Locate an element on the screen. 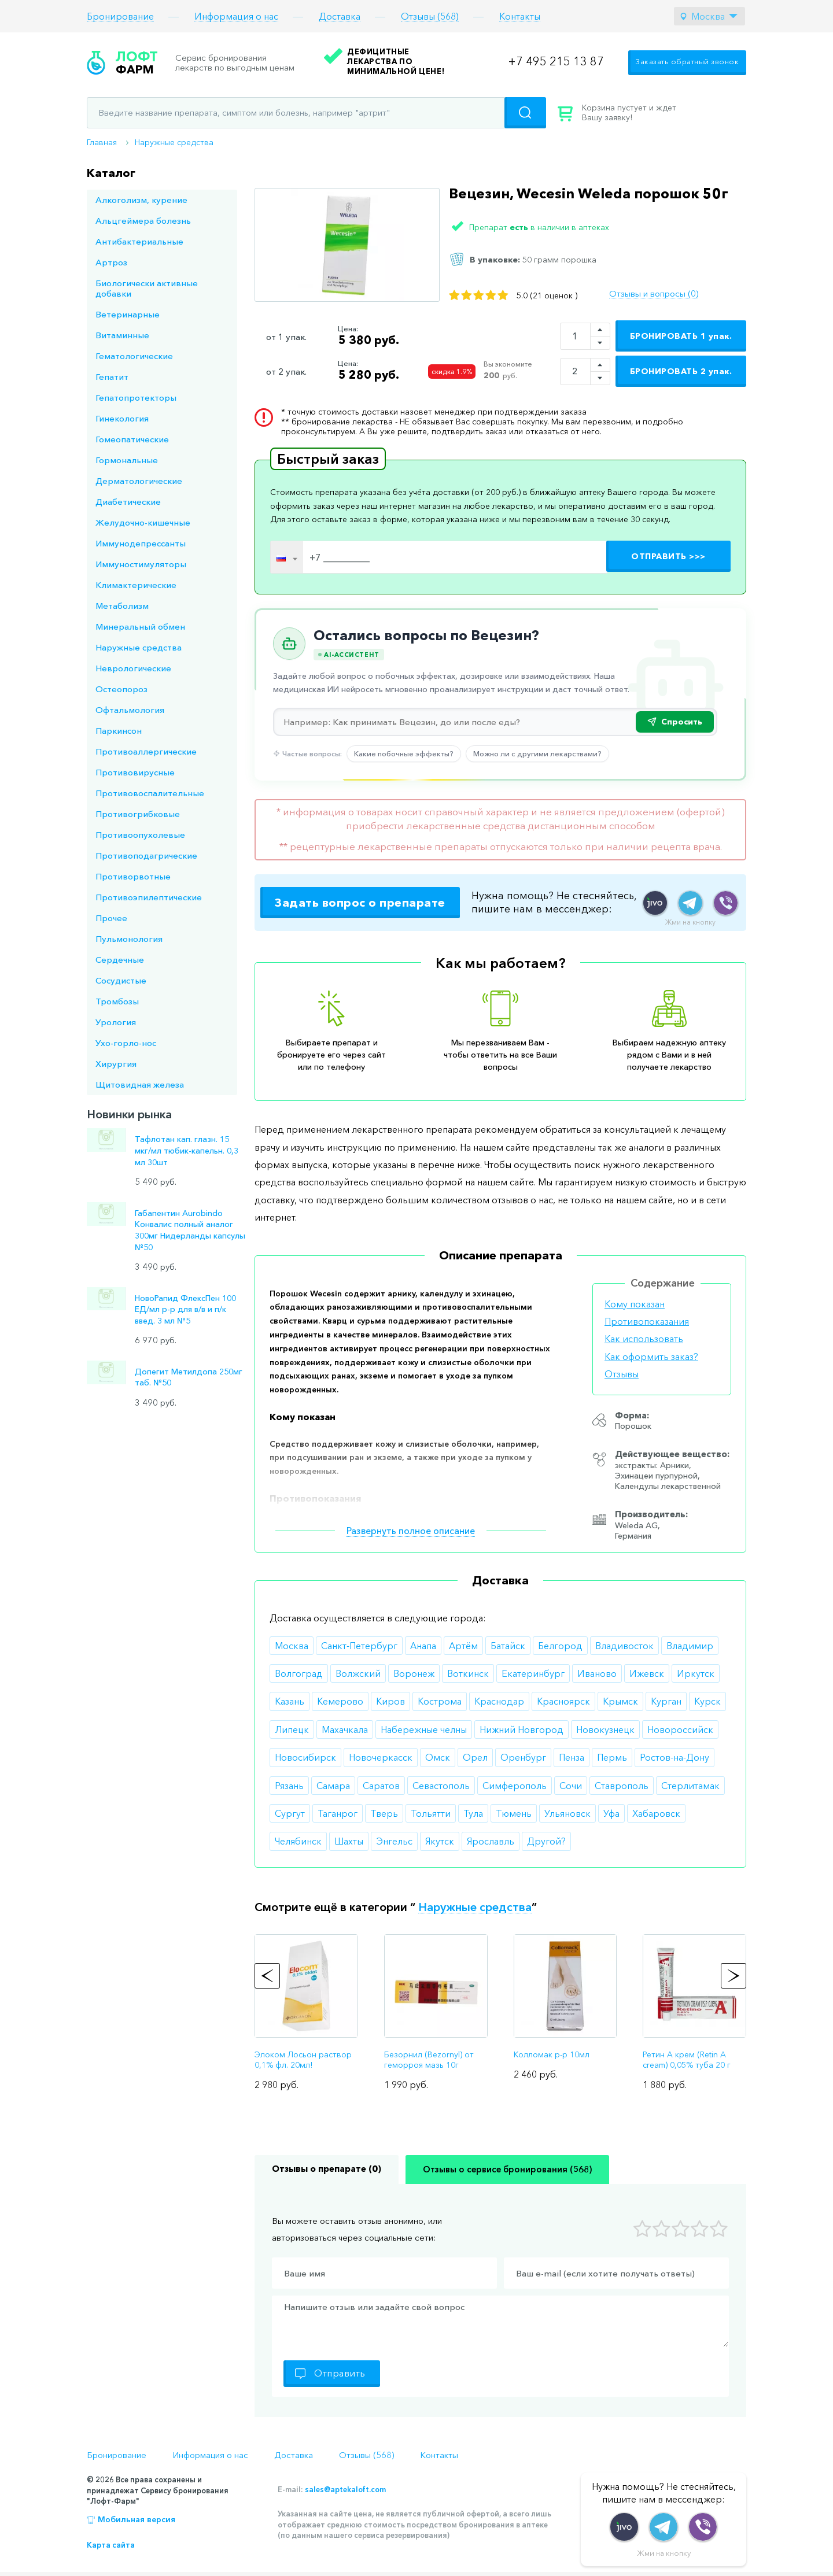  Неврологические is located at coordinates (133, 668).